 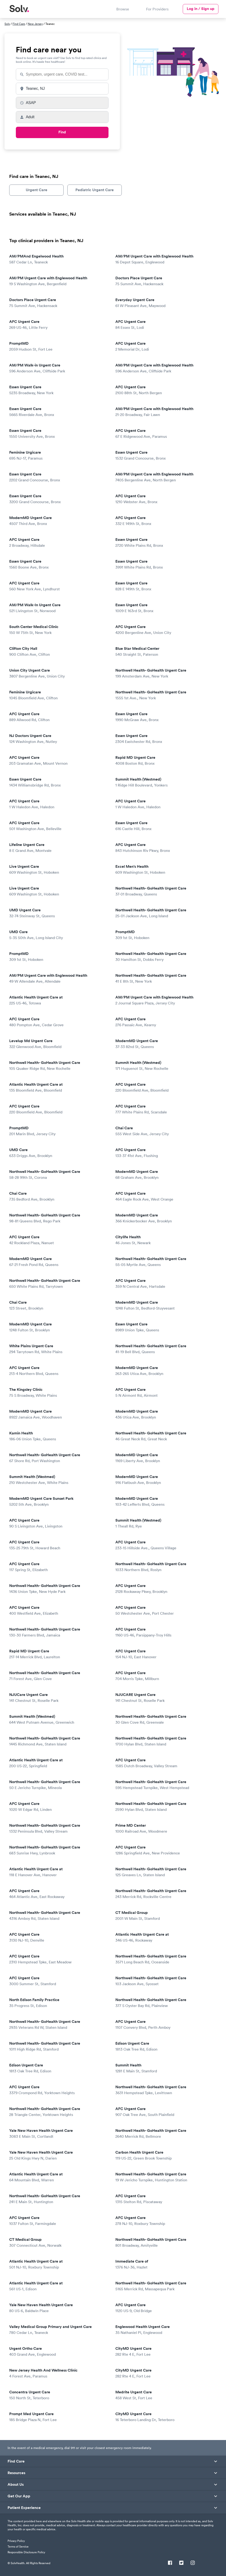 What do you see at coordinates (59, 1436) in the screenshot?
I see `Kamin Health` at bounding box center [59, 1436].